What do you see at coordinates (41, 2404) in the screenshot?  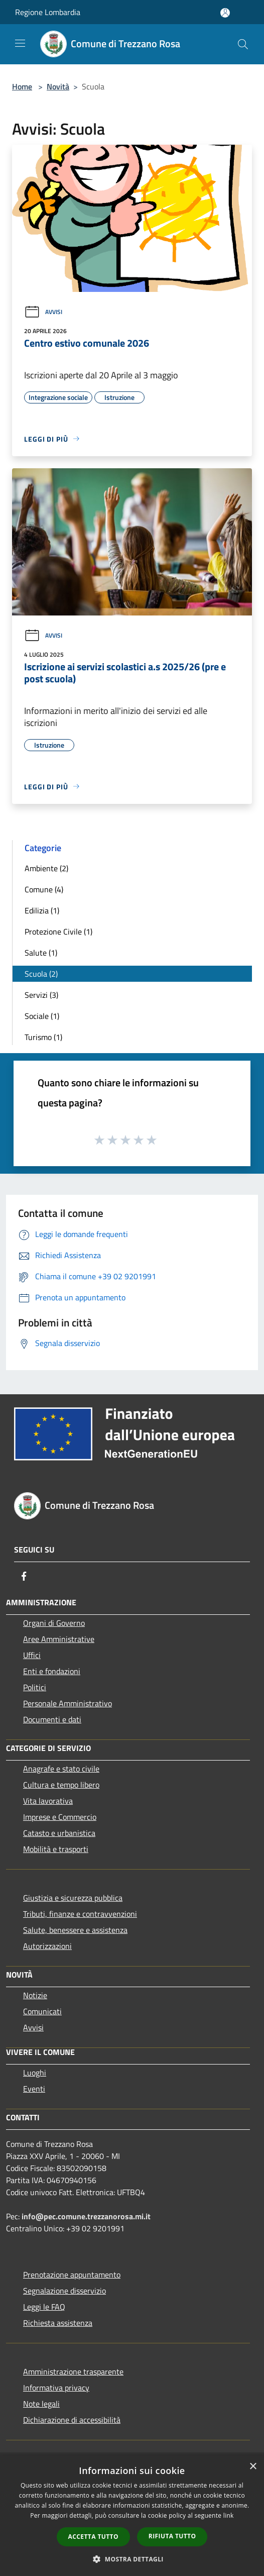 I see `Note legali` at bounding box center [41, 2404].